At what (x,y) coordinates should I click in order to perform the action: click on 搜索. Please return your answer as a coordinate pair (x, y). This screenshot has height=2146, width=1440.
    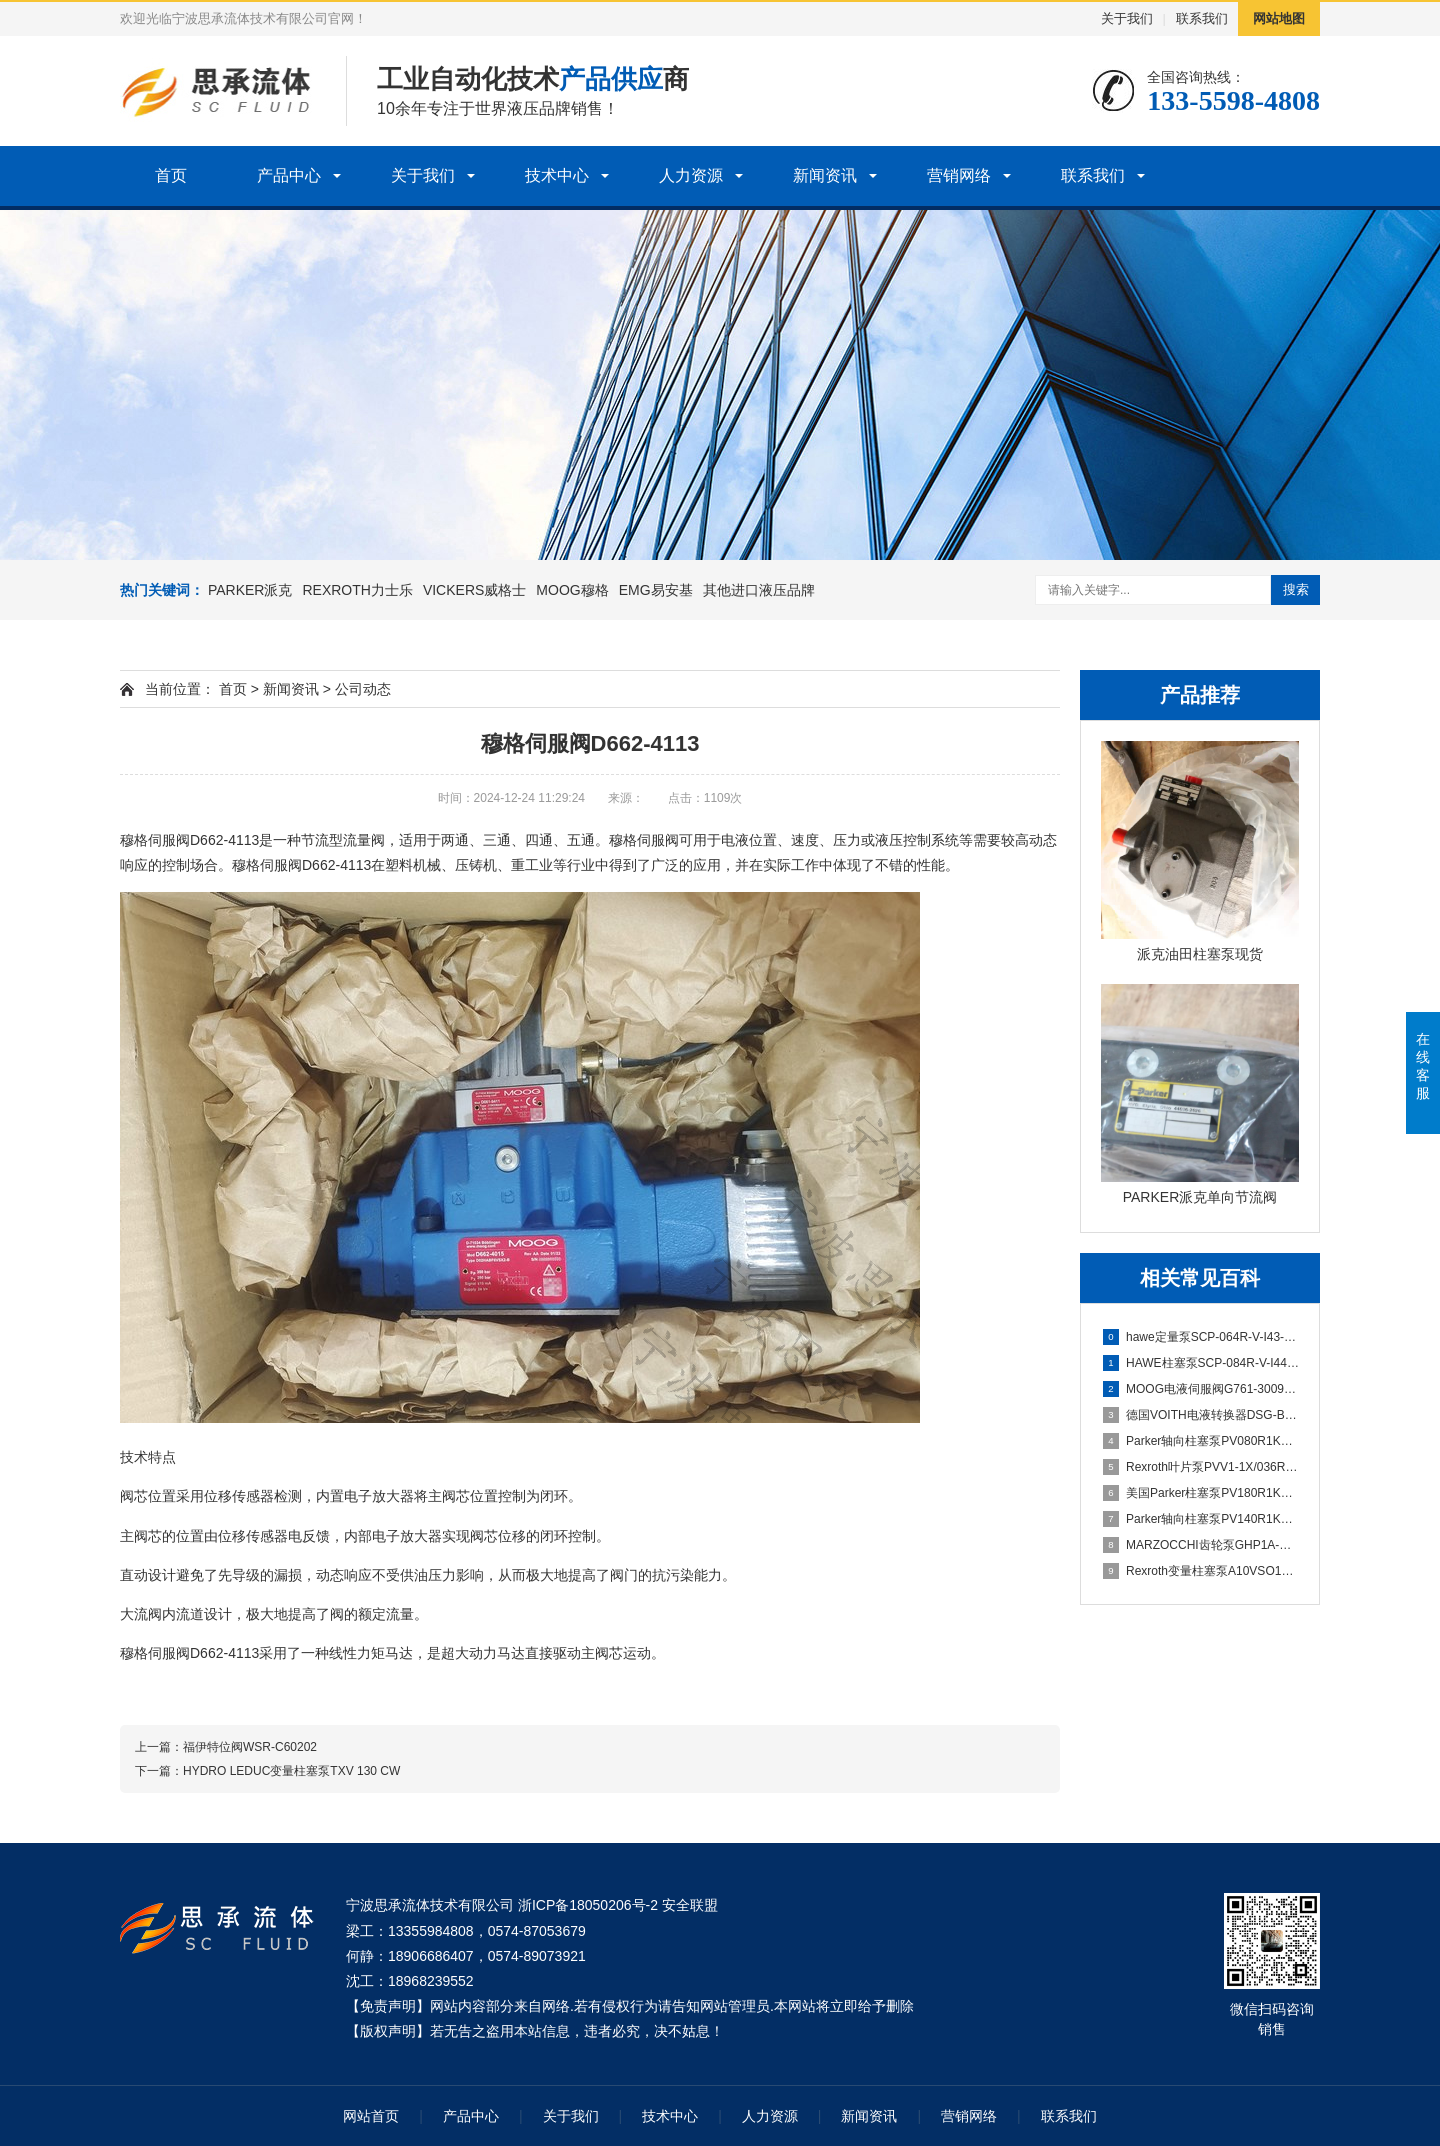
    Looking at the image, I should click on (1296, 589).